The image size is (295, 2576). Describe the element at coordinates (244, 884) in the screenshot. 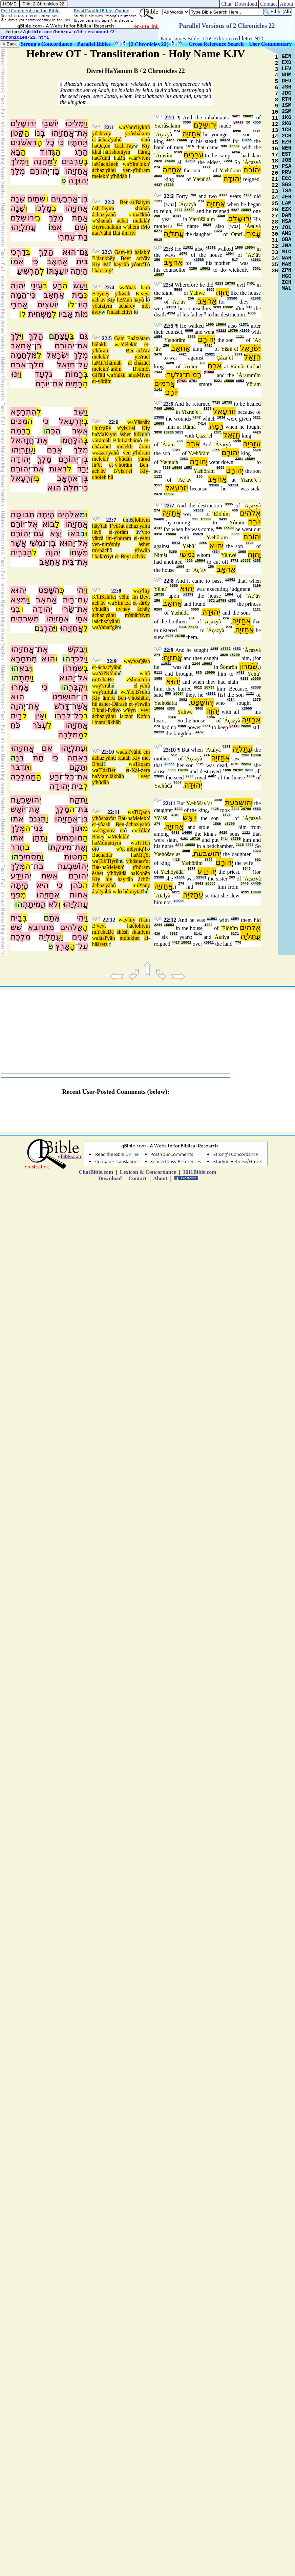

I see `6440` at that location.